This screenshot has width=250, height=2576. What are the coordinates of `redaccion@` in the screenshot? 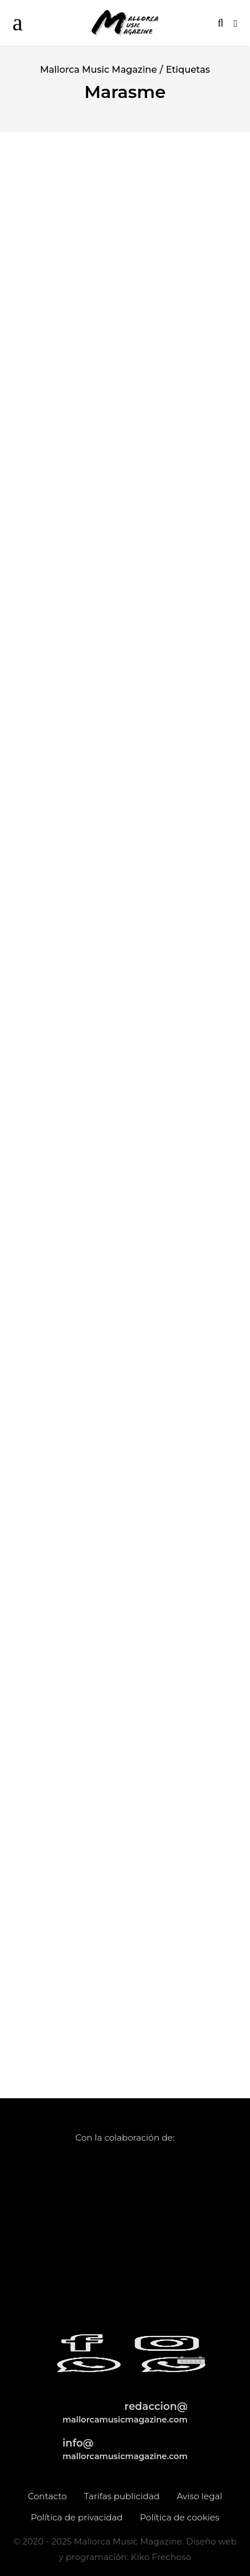 It's located at (125, 2412).